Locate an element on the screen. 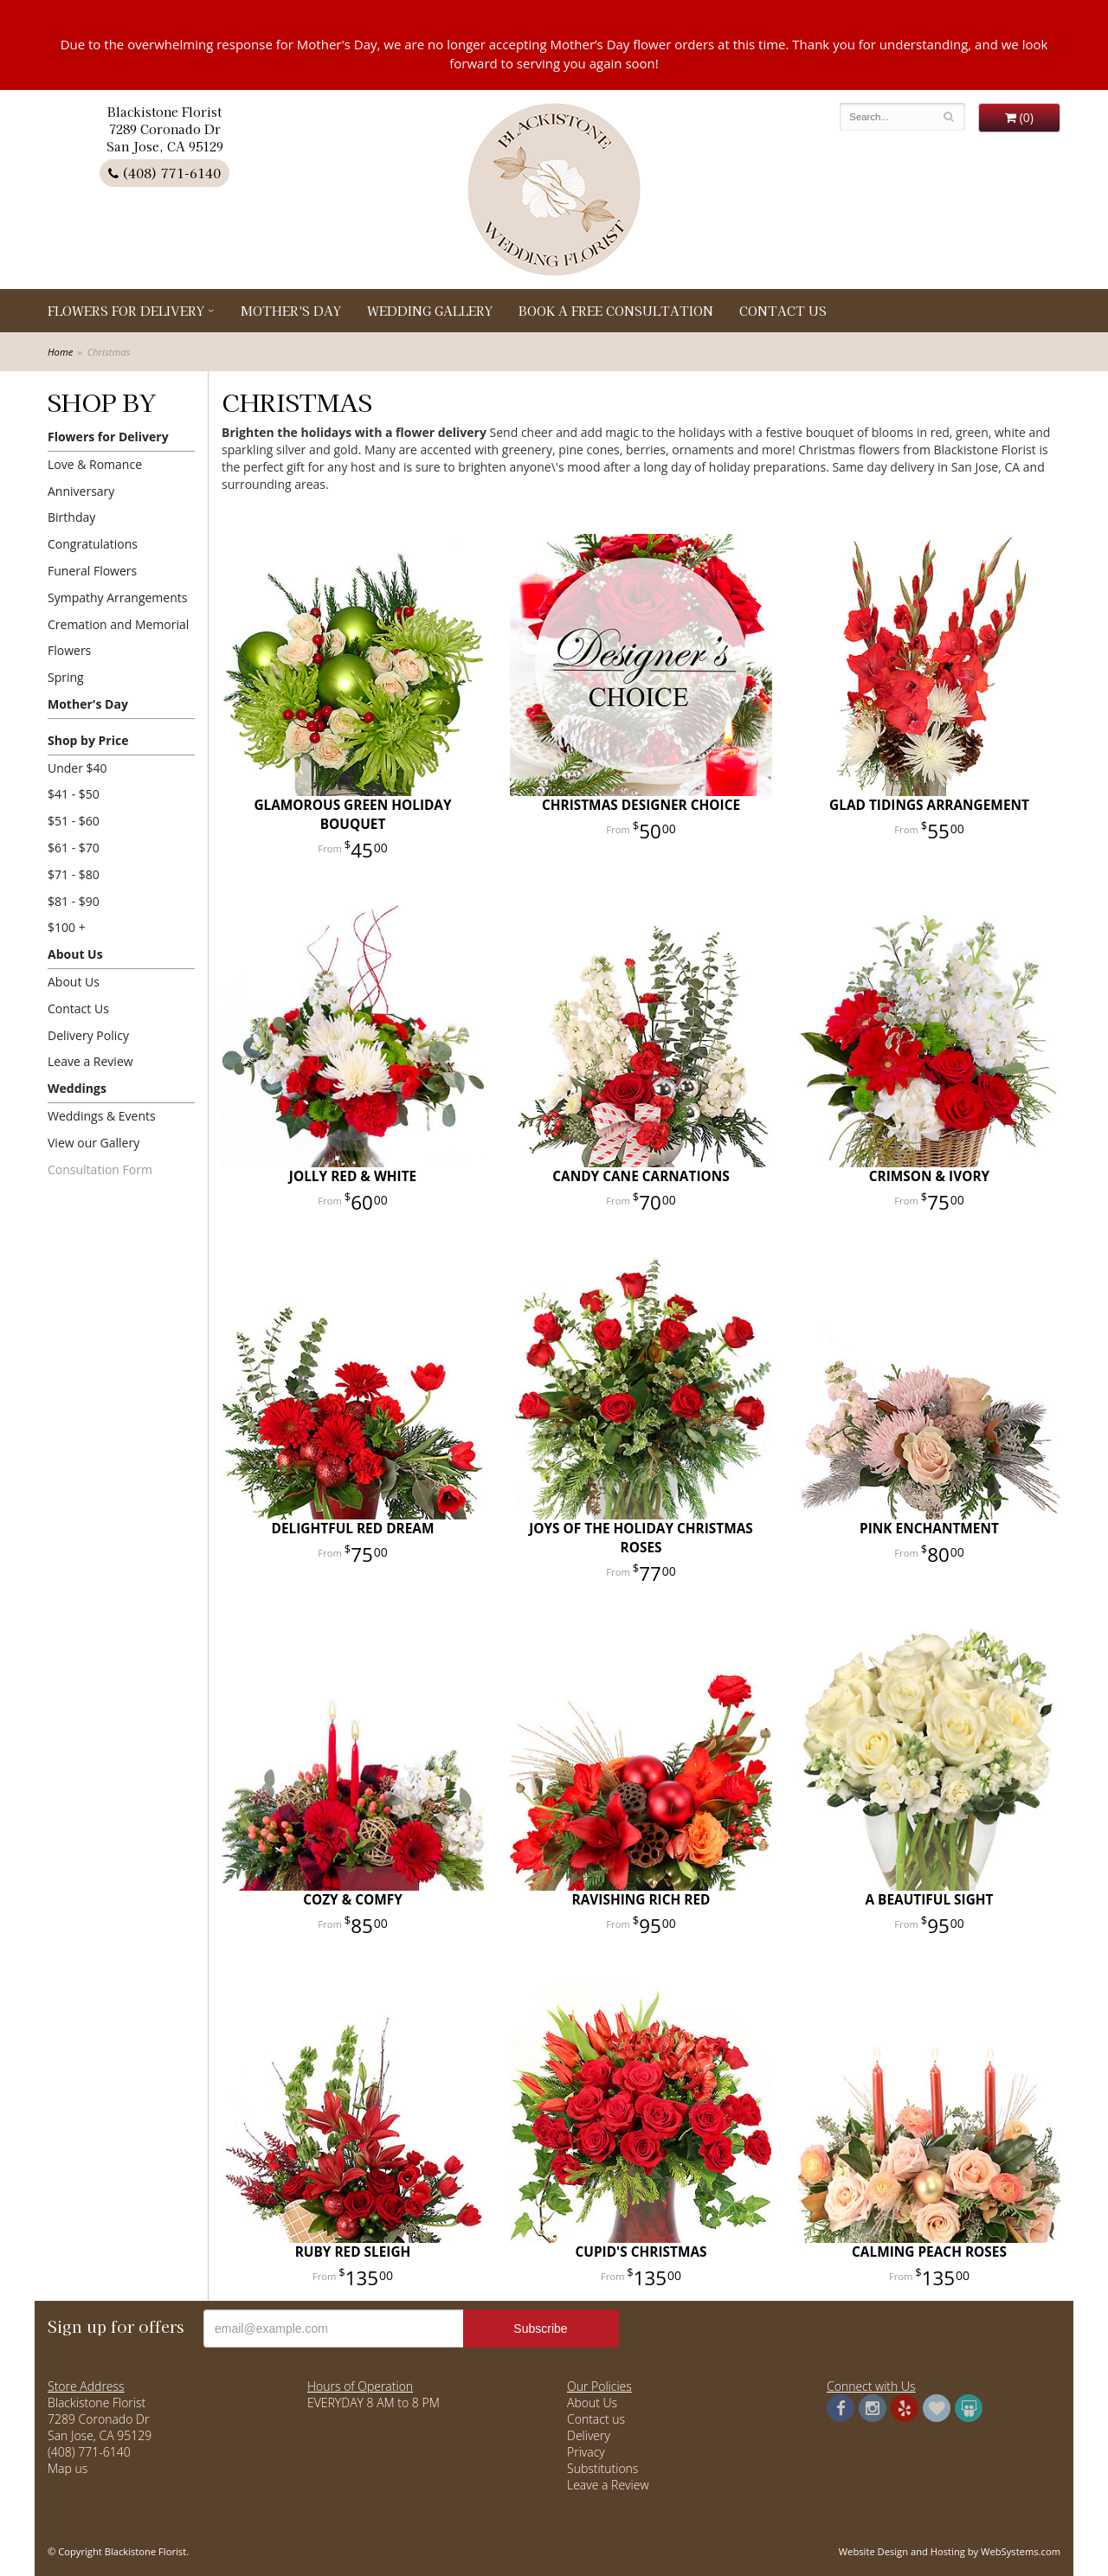  Contact us is located at coordinates (596, 2419).